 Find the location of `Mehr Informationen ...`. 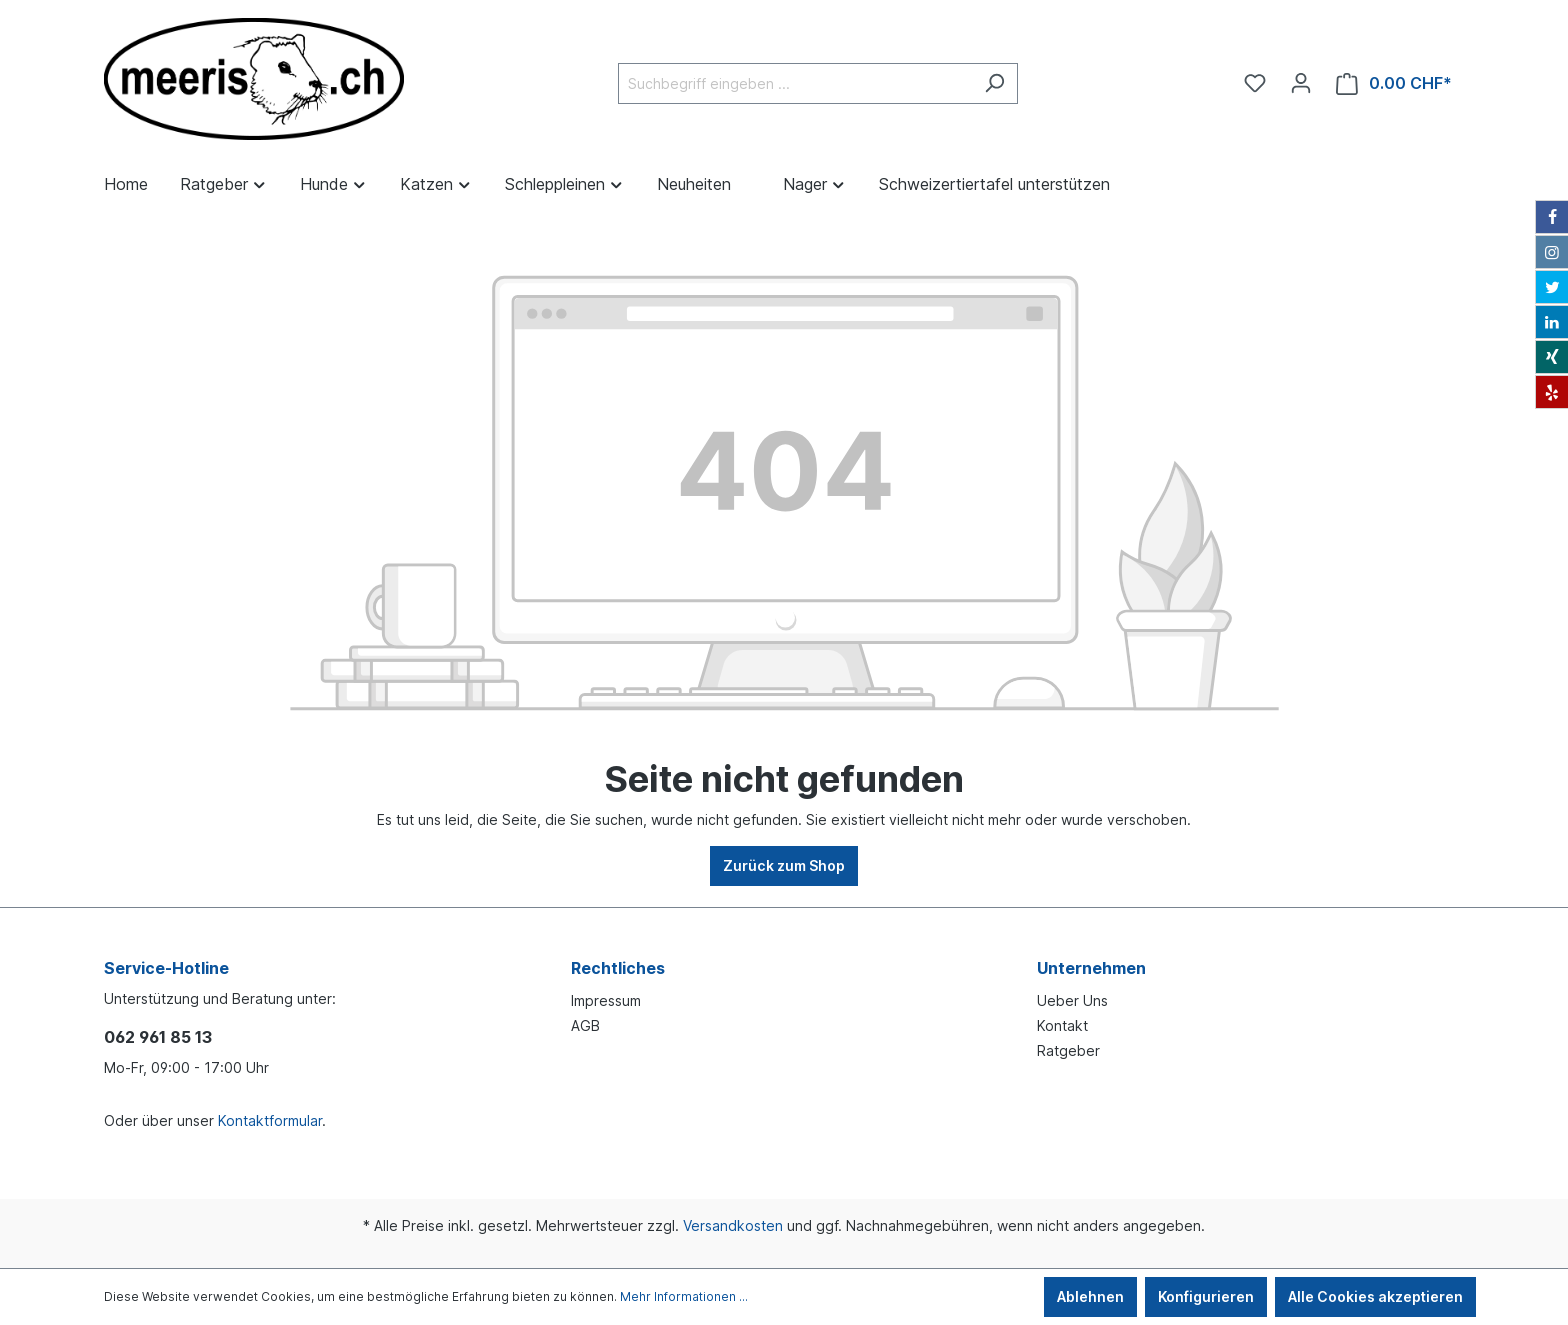

Mehr Informationen ... is located at coordinates (684, 1296).